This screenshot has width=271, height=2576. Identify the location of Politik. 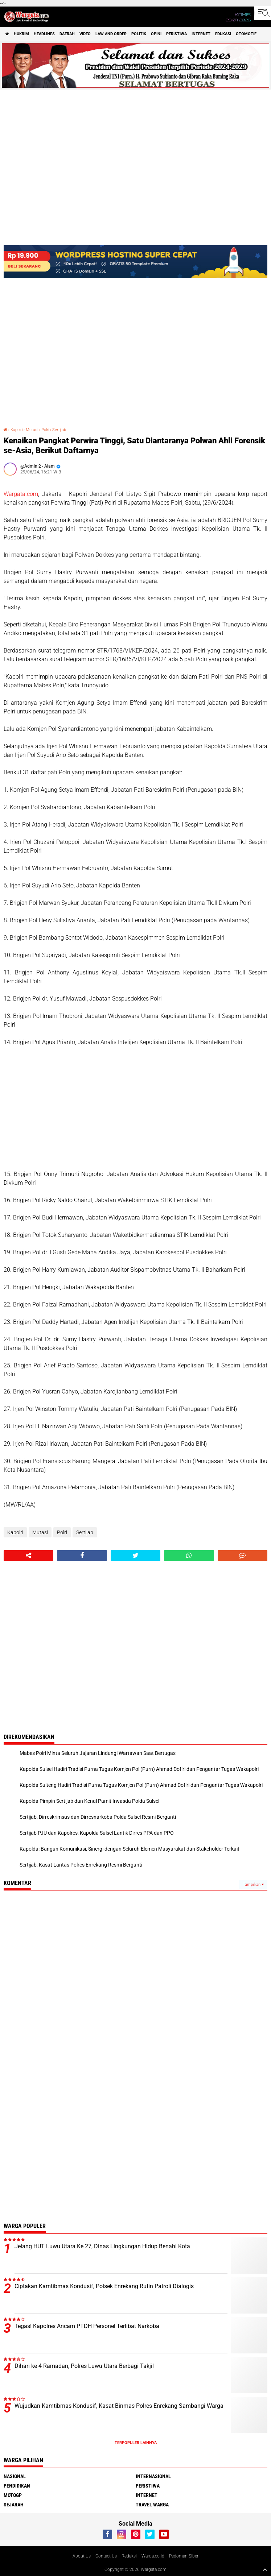
(138, 34).